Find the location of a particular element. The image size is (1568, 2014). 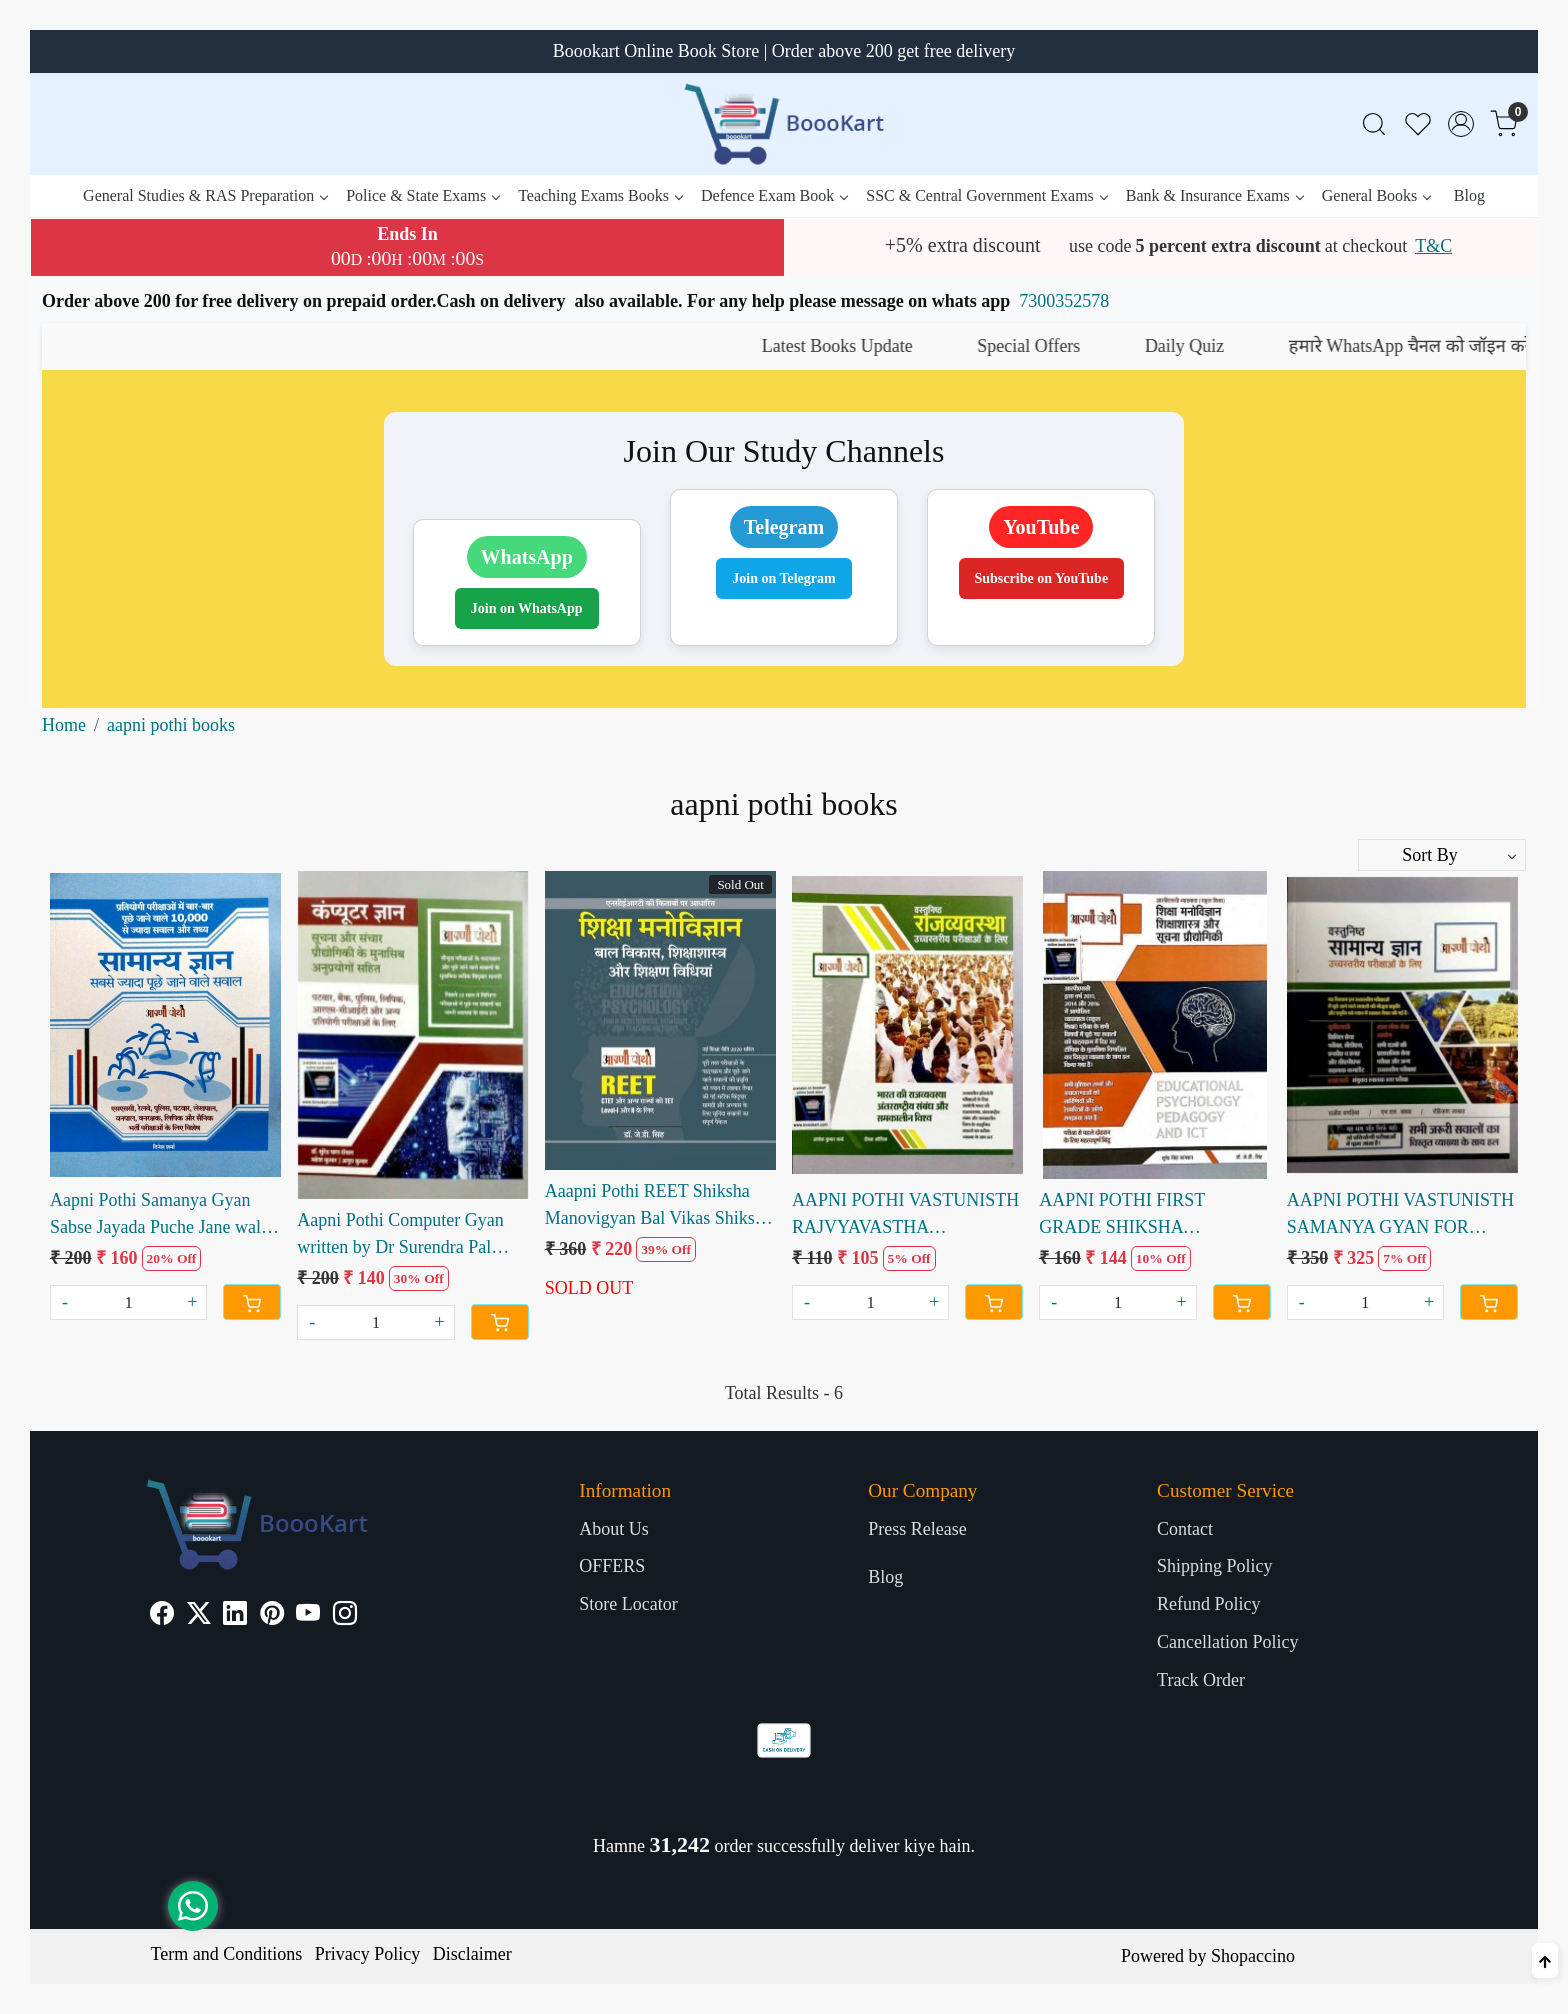

Privacy Policy is located at coordinates (368, 1954).